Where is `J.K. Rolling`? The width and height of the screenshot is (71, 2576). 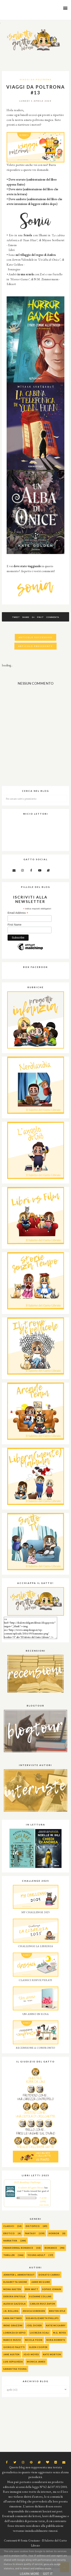
J.K. Rolling is located at coordinates (11, 2311).